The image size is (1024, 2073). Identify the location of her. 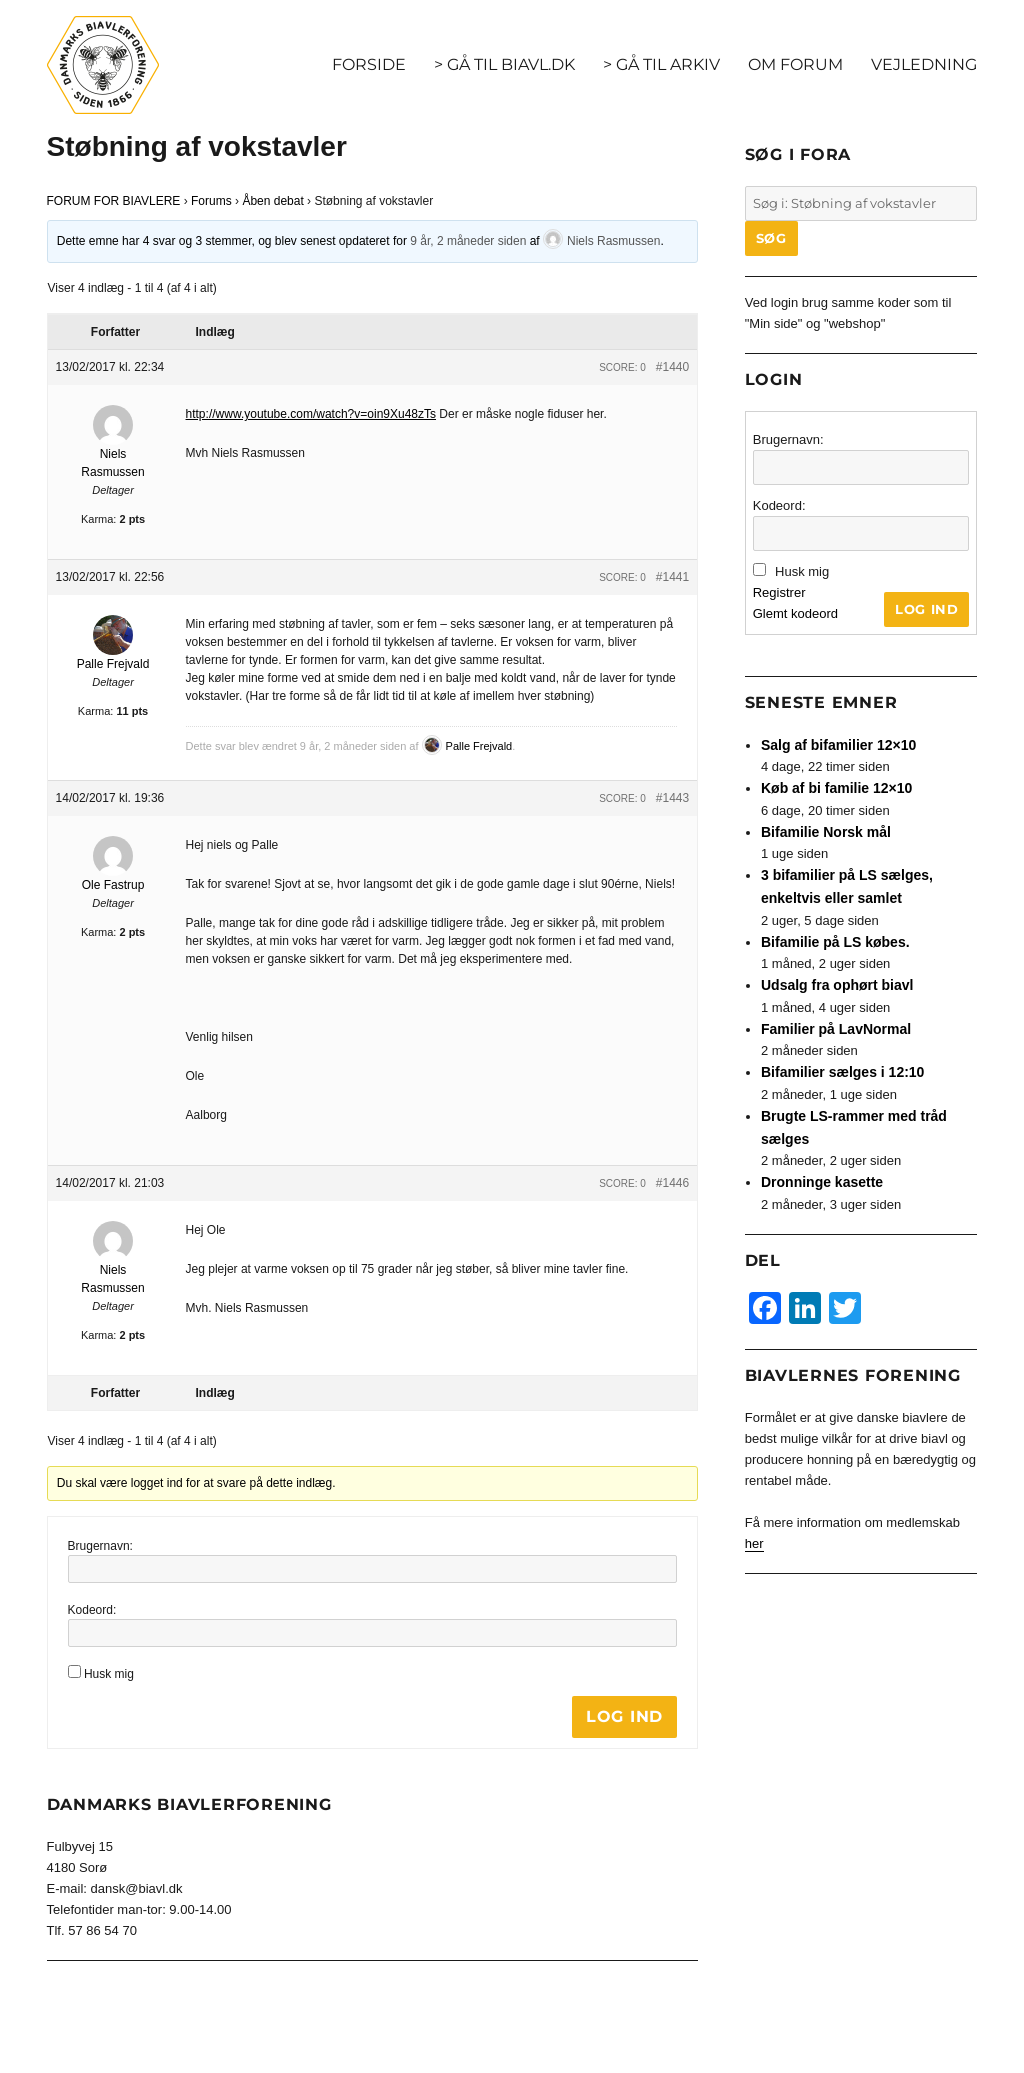
(754, 1543).